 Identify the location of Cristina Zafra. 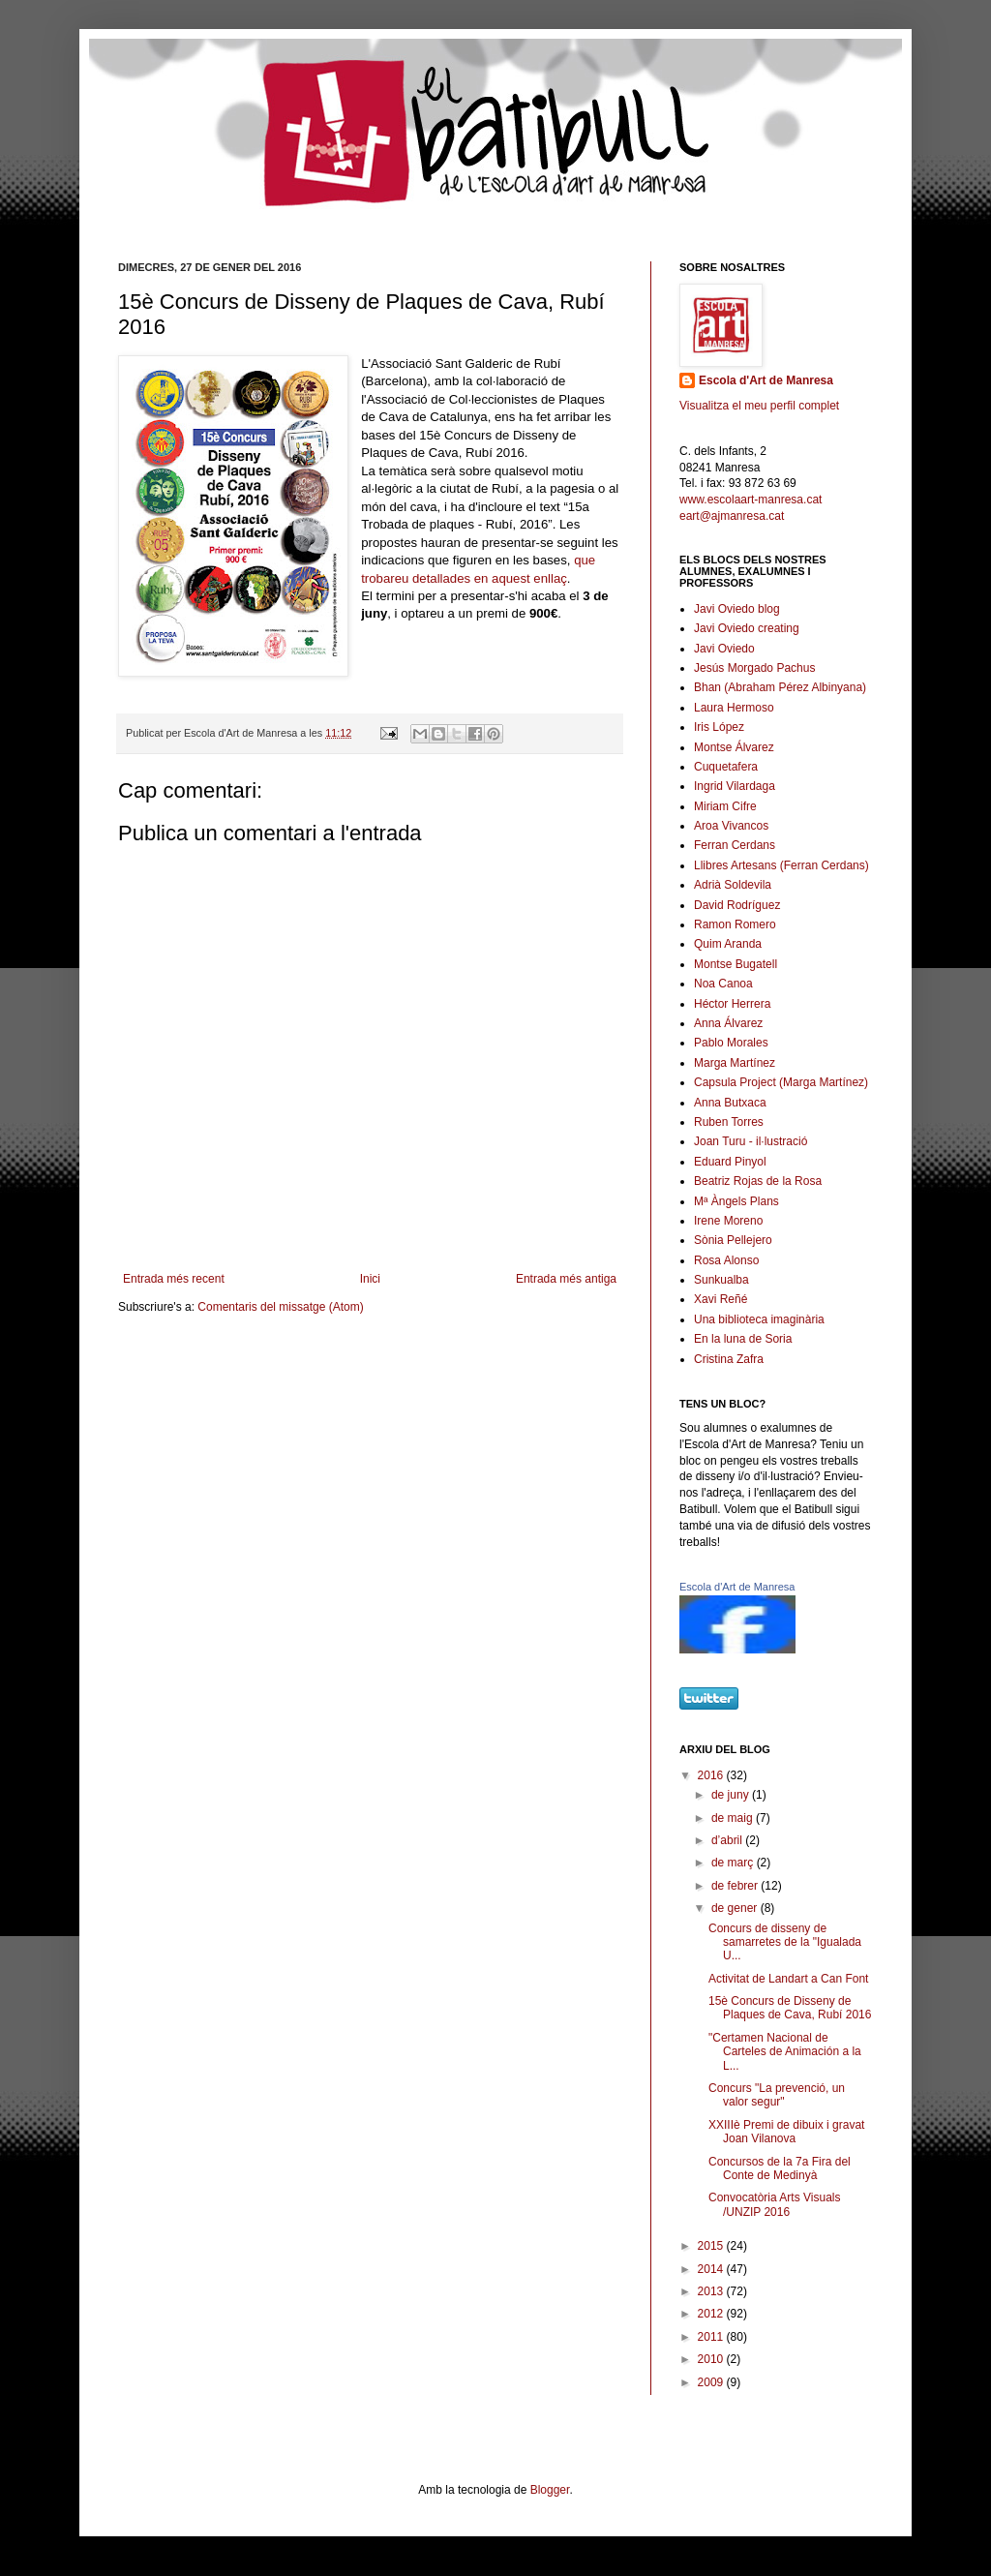
(729, 1359).